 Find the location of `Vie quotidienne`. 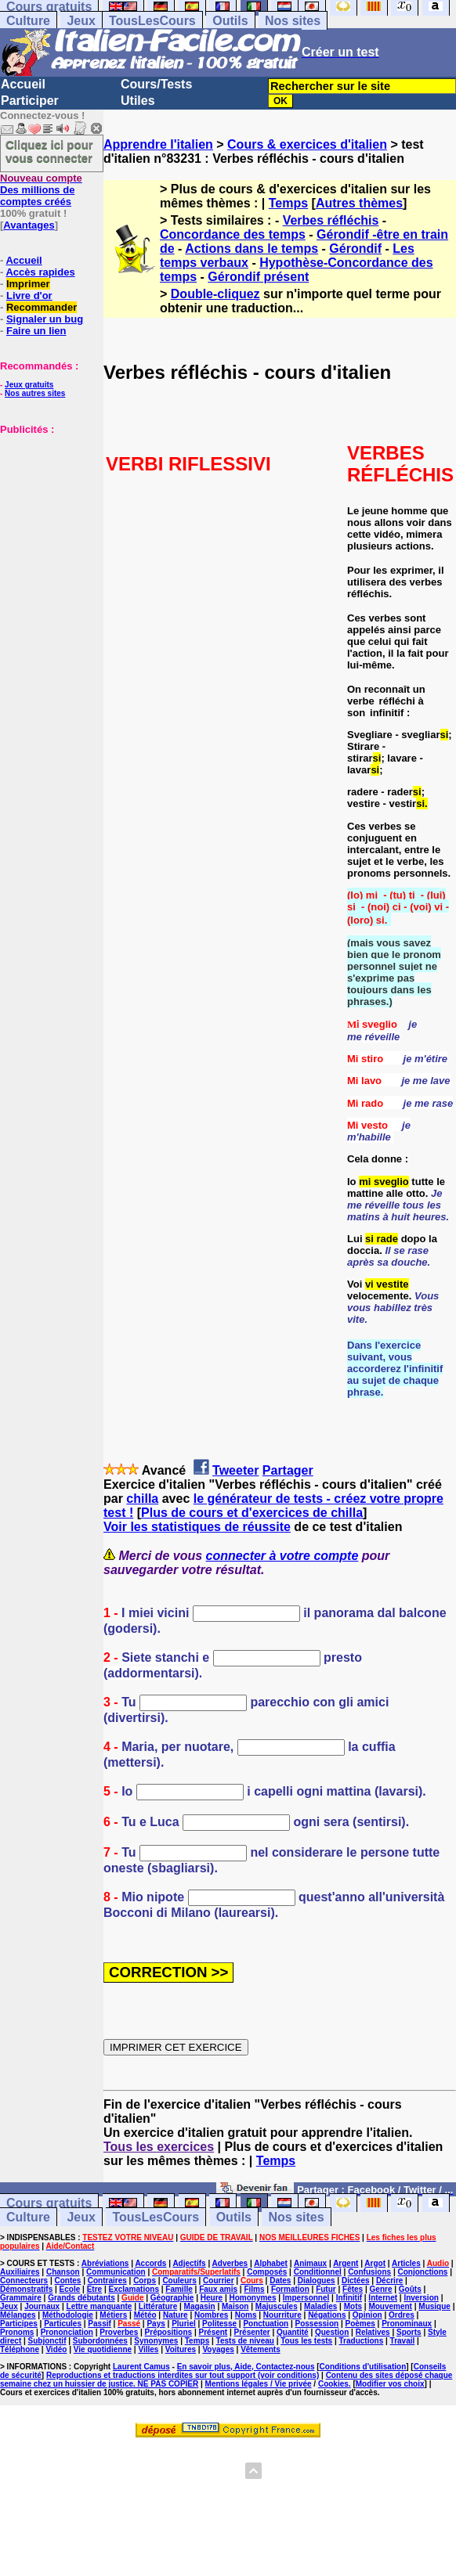

Vie quotidienne is located at coordinates (103, 2349).